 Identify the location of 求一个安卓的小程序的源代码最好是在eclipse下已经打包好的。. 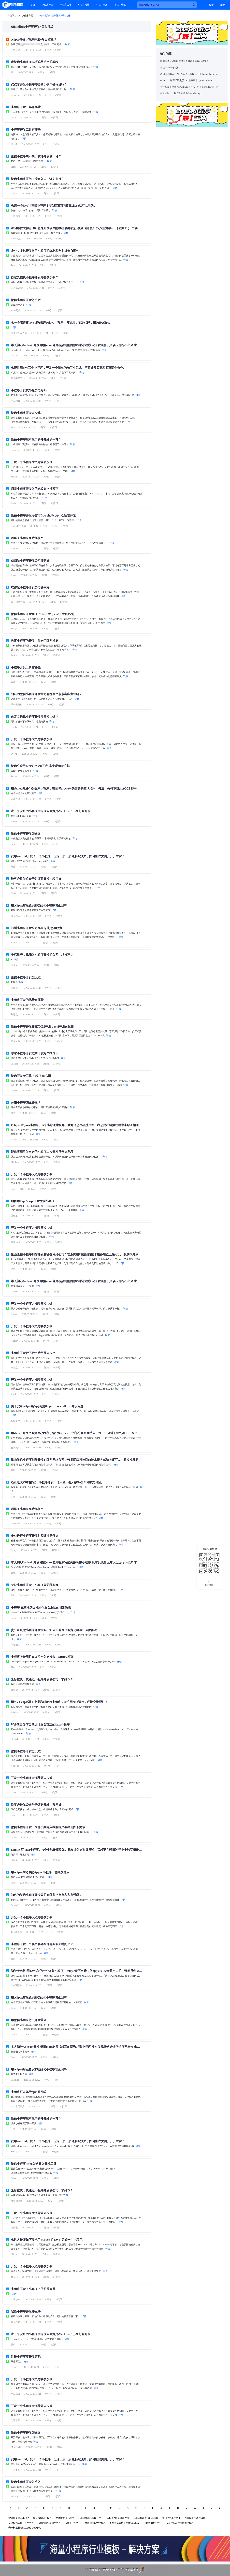
(52, 811).